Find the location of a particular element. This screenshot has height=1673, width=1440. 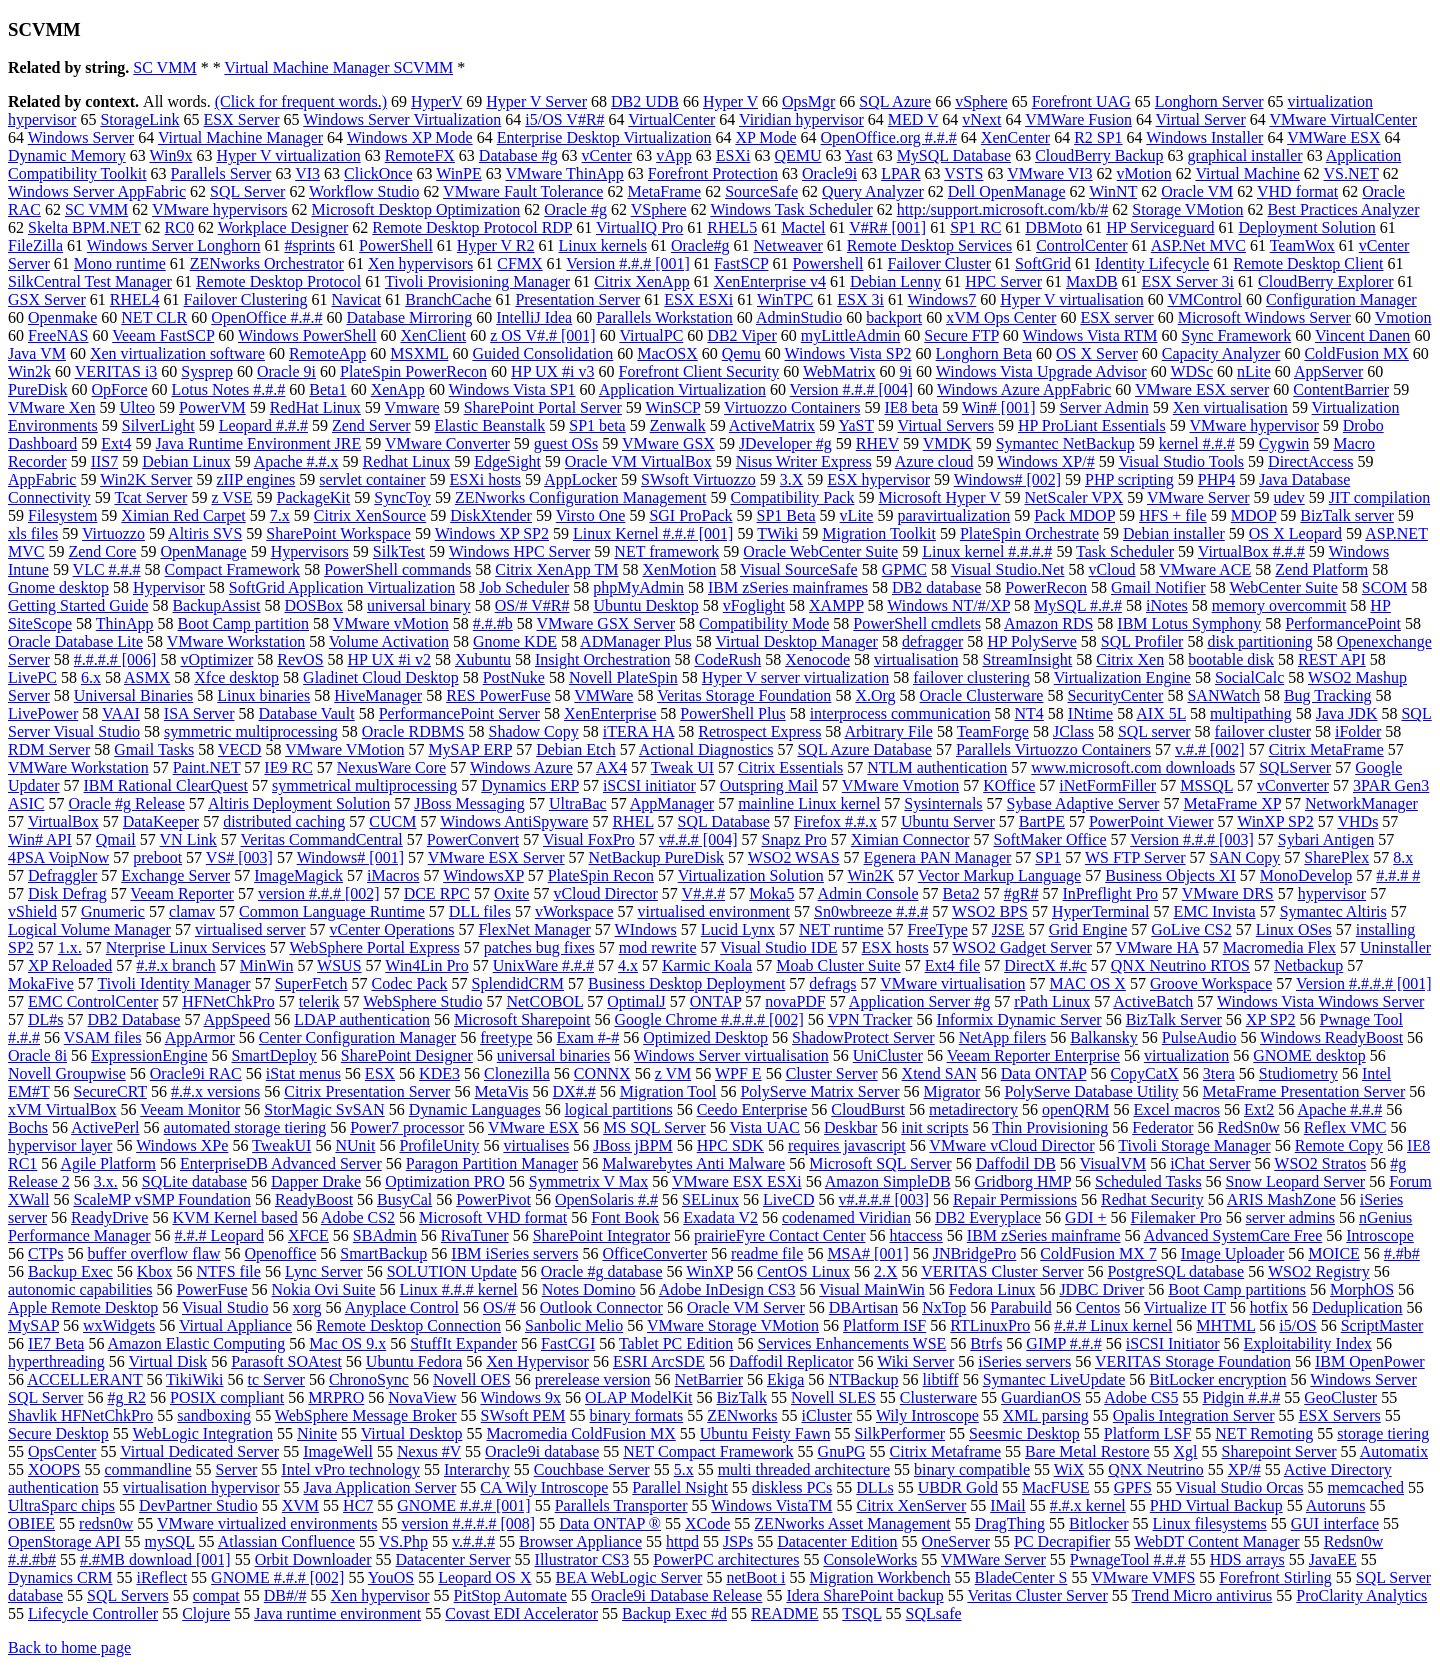

WIndows is located at coordinates (646, 929).